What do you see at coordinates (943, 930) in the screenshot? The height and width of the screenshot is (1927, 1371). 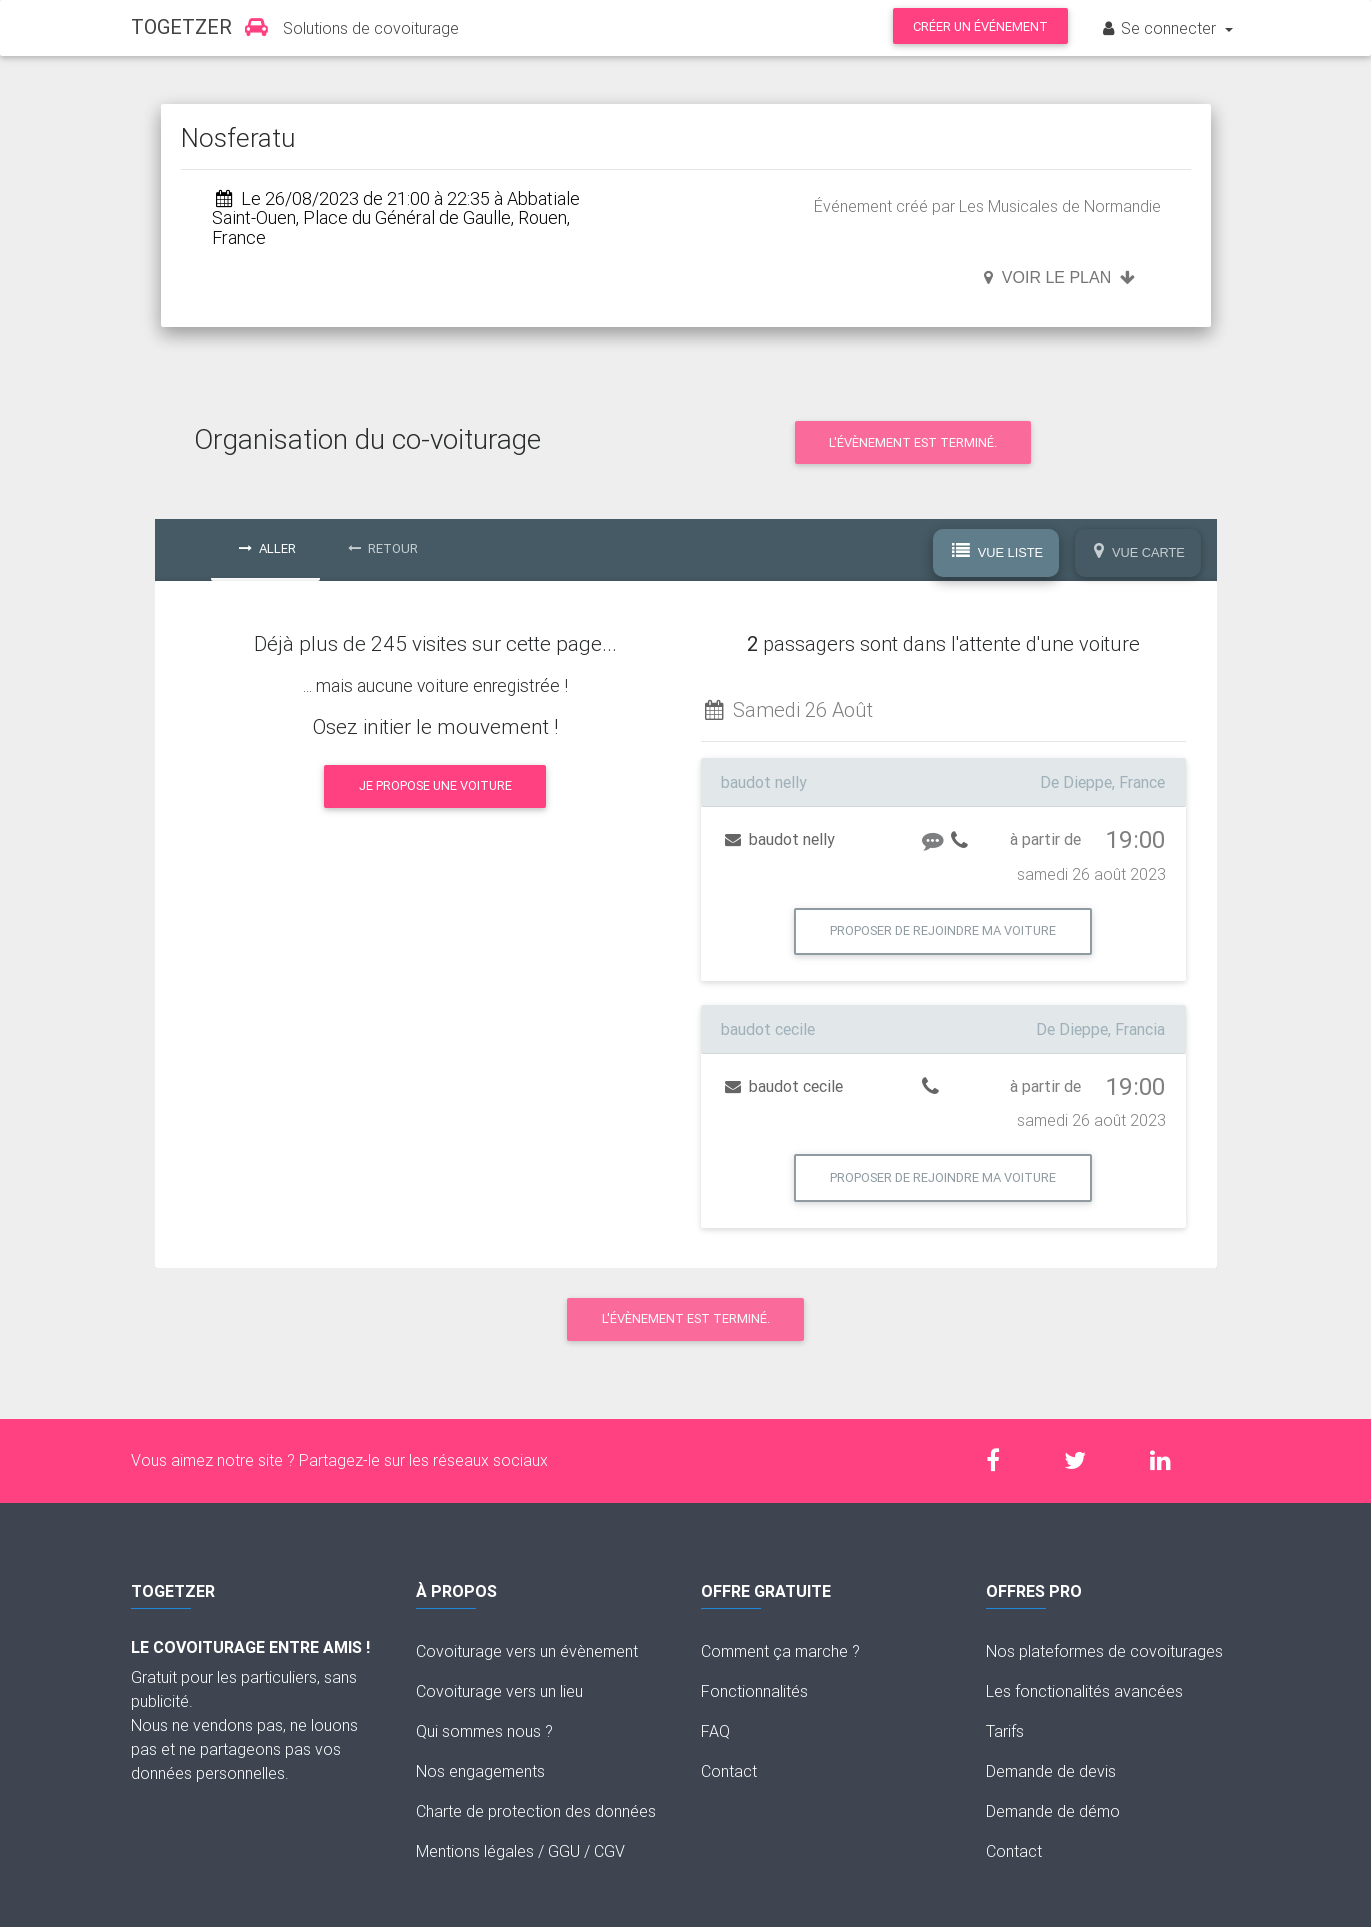 I see `Proposer de rejoindre ma voiture` at bounding box center [943, 930].